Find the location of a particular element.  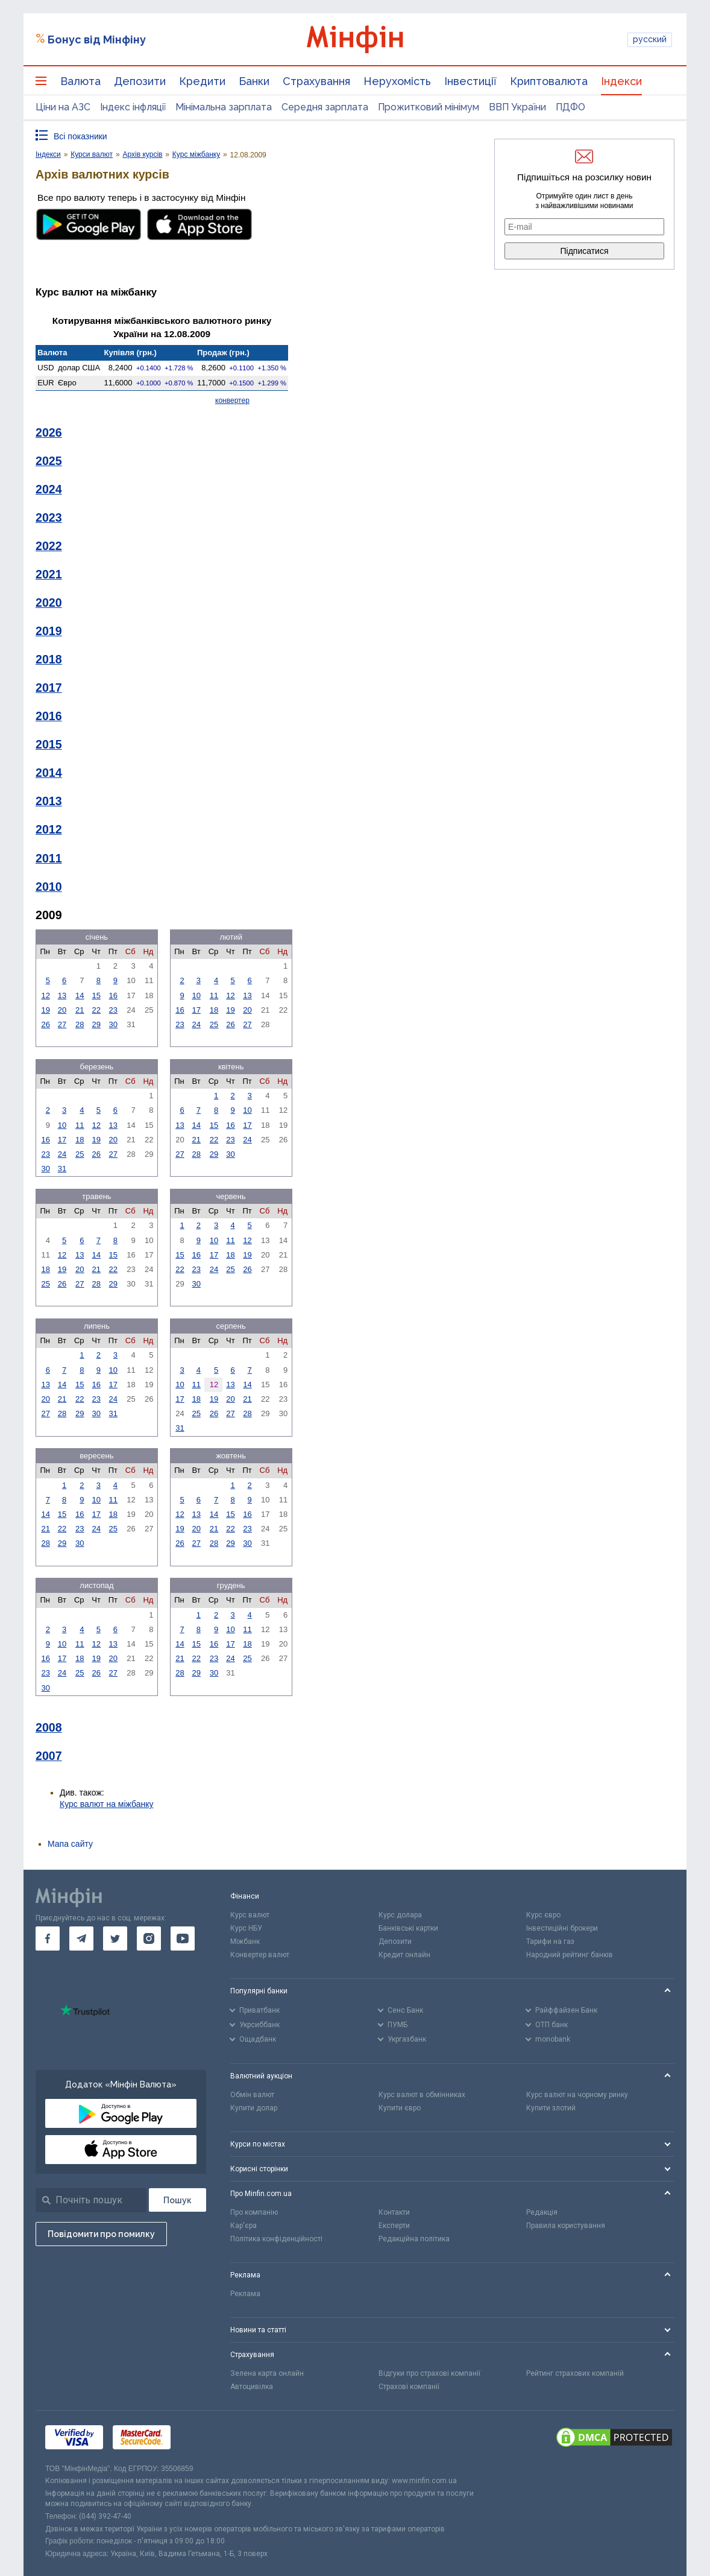

Про компанію is located at coordinates (254, 2212).